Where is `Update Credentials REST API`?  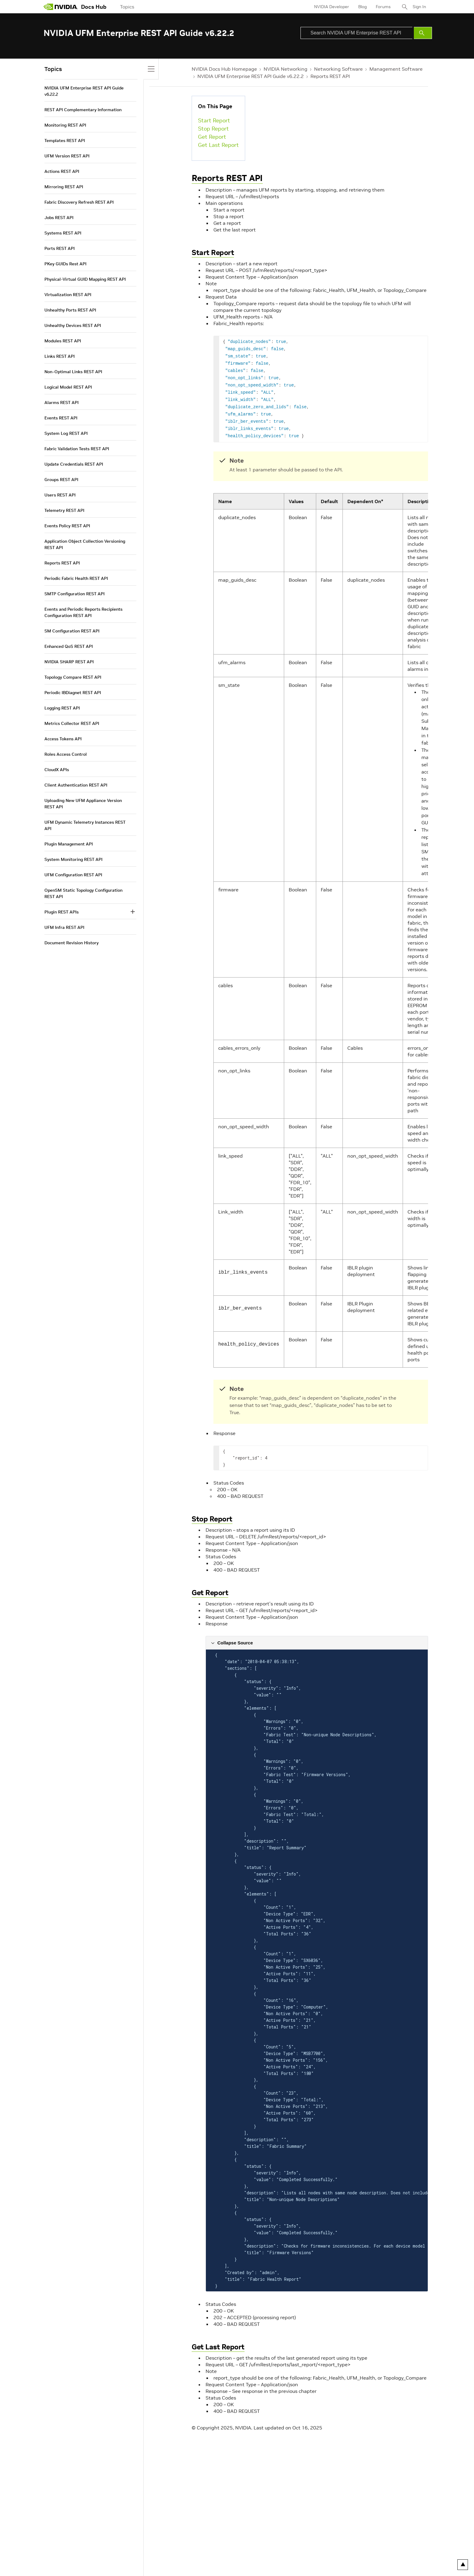 Update Credentials REST API is located at coordinates (73, 464).